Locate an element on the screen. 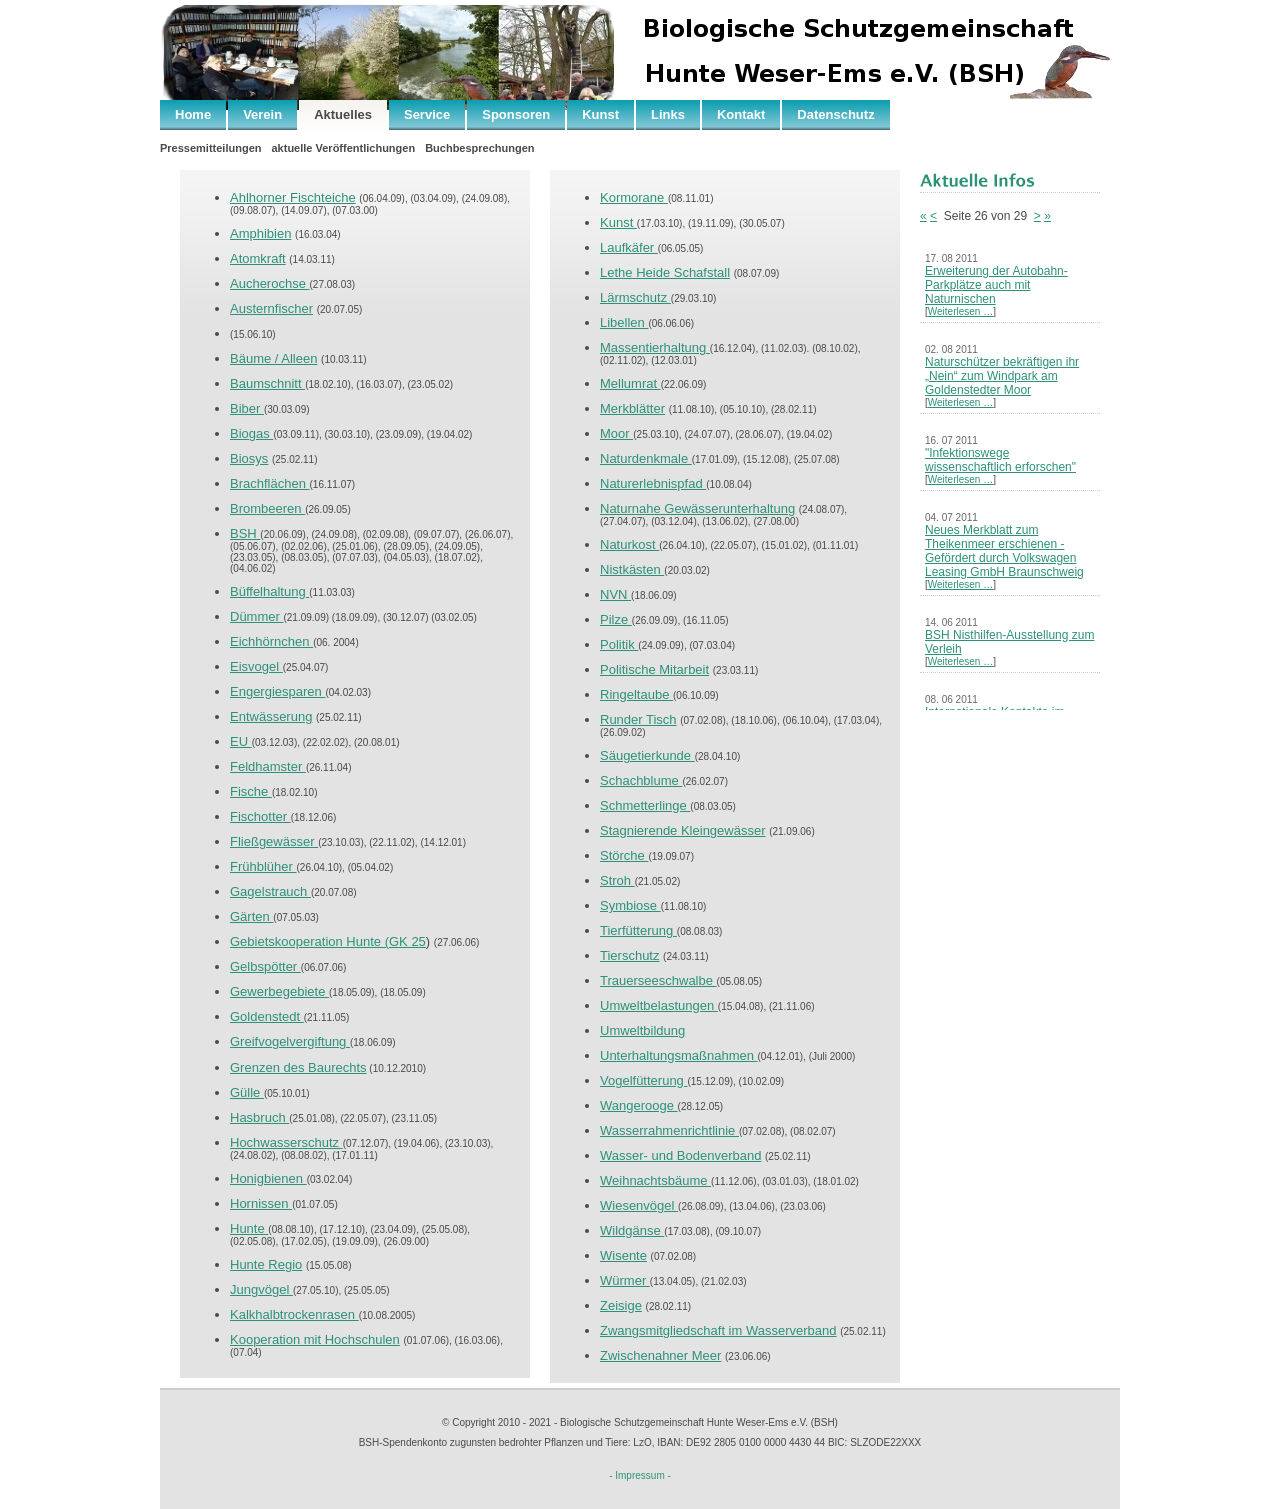 The image size is (1280, 1509). Biber is located at coordinates (247, 408).